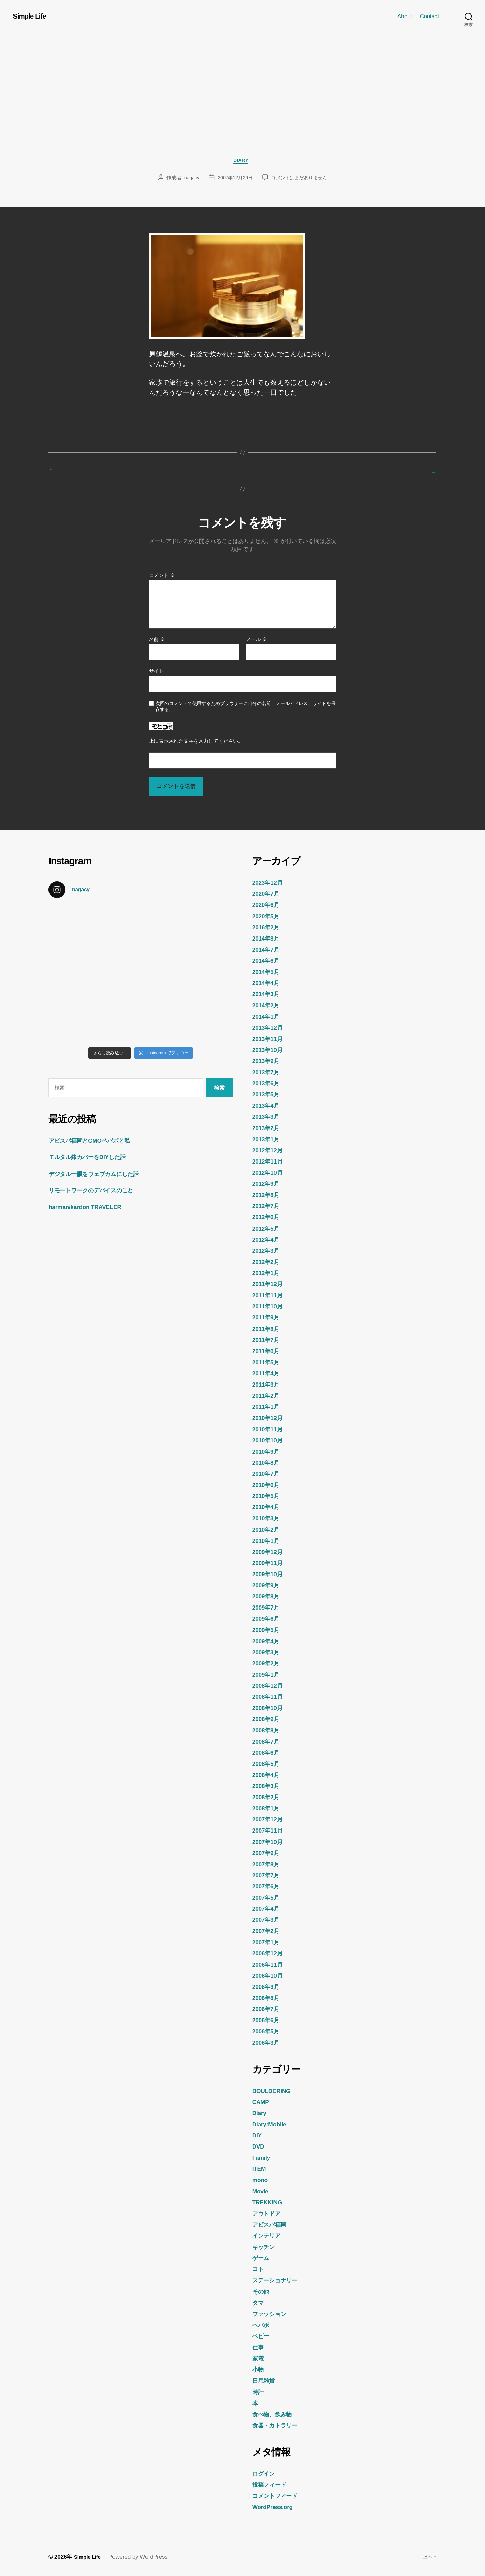  Describe the element at coordinates (243, 162) in the screenshot. I see `Diary` at that location.